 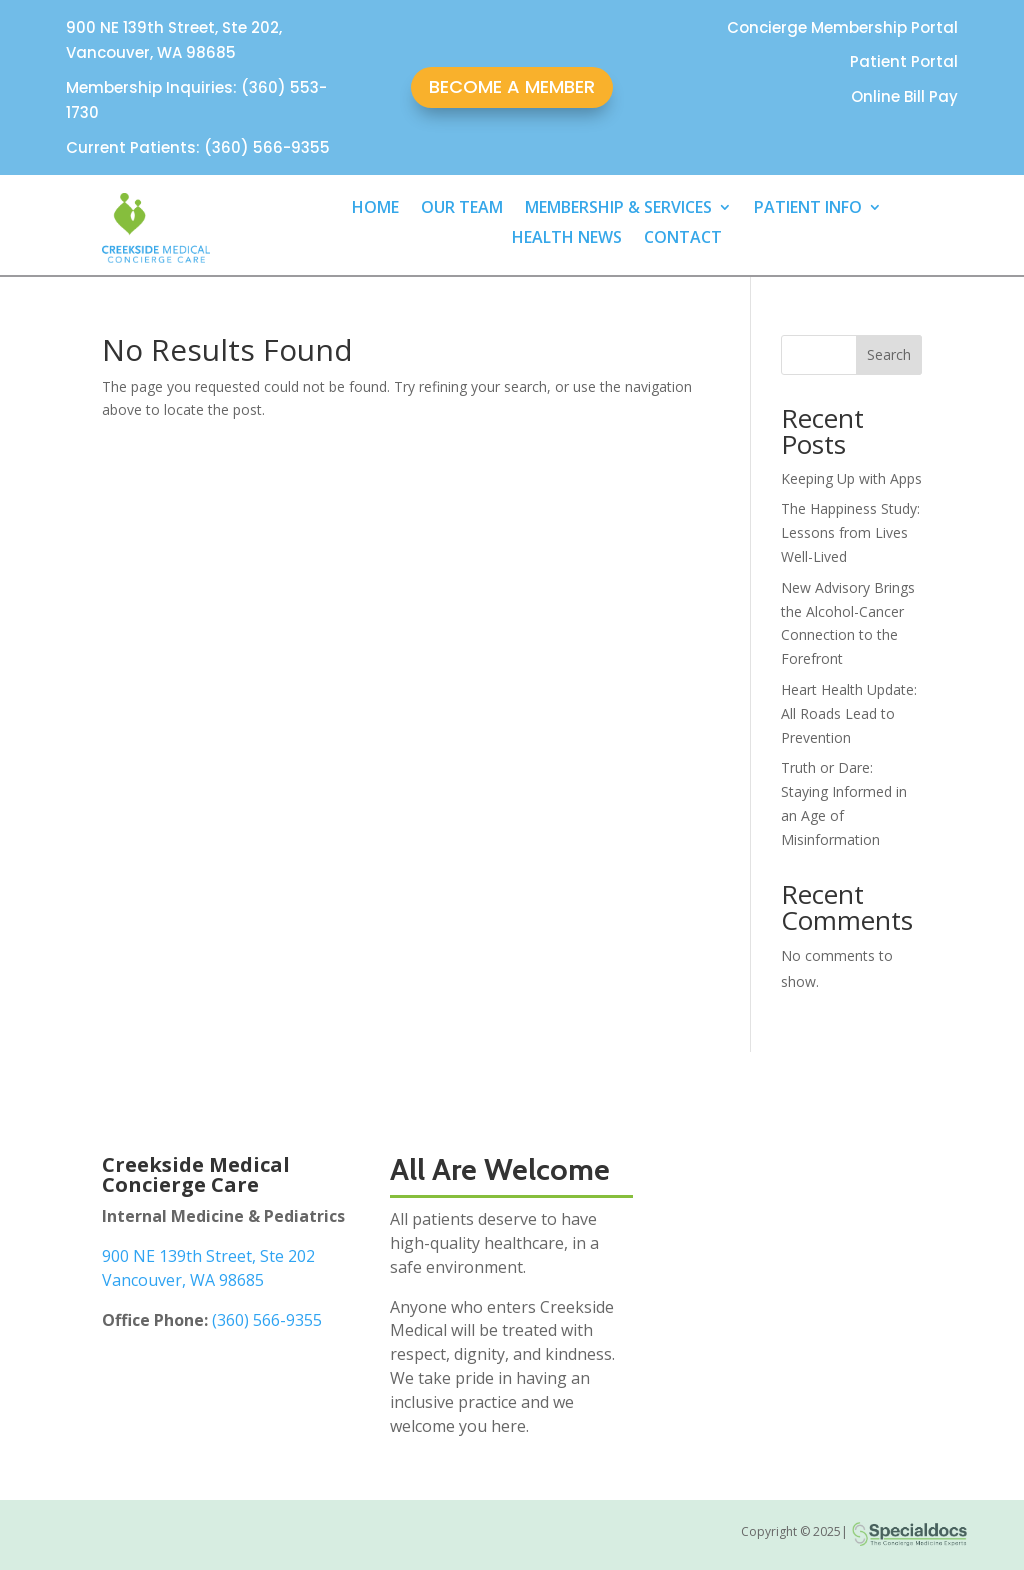 What do you see at coordinates (196, 100) in the screenshot?
I see `Membership Inquiries: (360) 553-1730` at bounding box center [196, 100].